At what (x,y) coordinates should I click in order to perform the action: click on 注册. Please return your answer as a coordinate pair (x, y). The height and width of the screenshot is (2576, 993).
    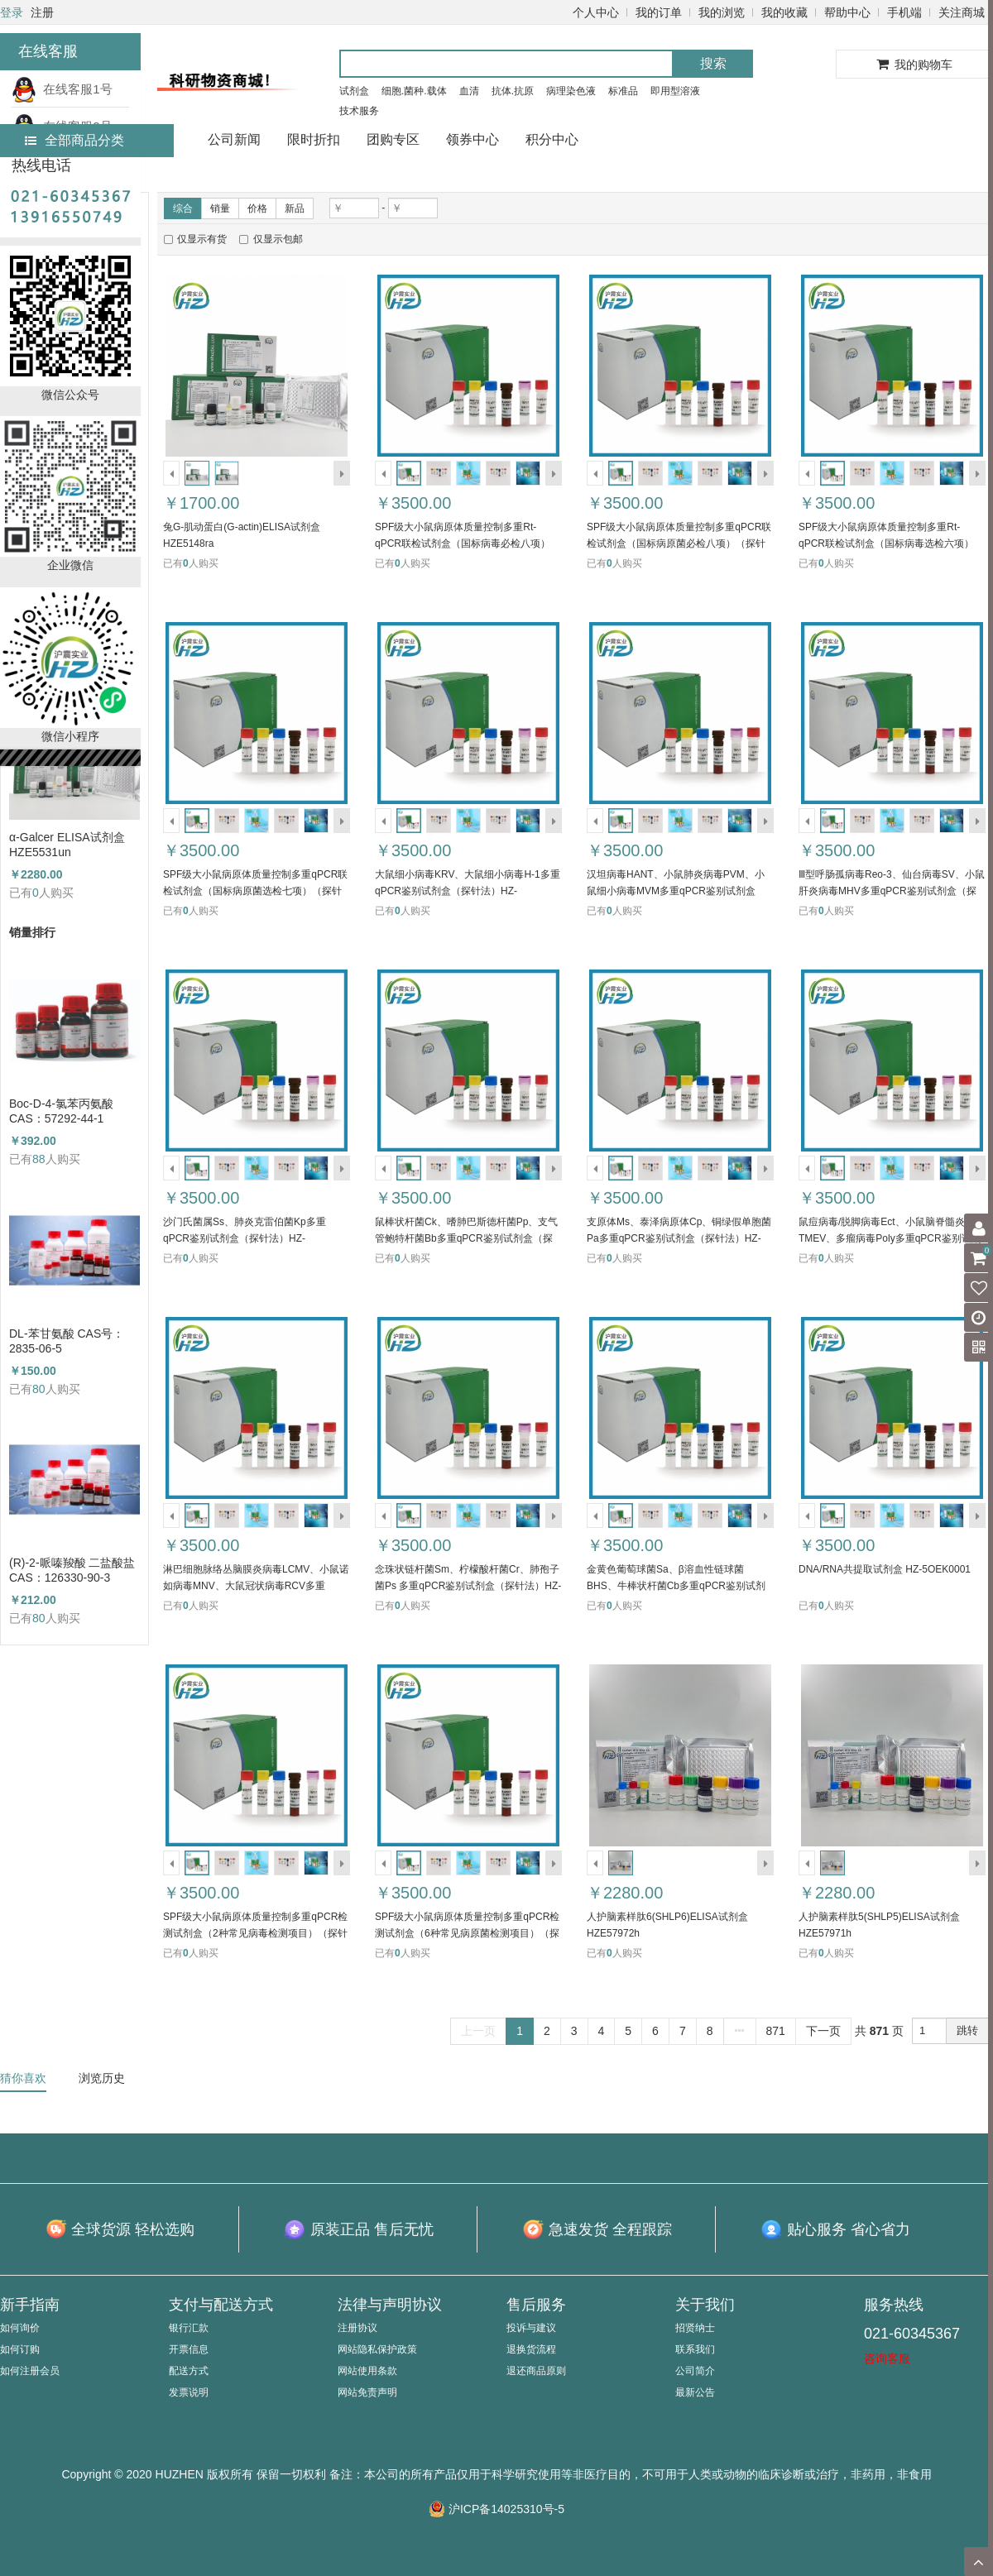
    Looking at the image, I should click on (42, 12).